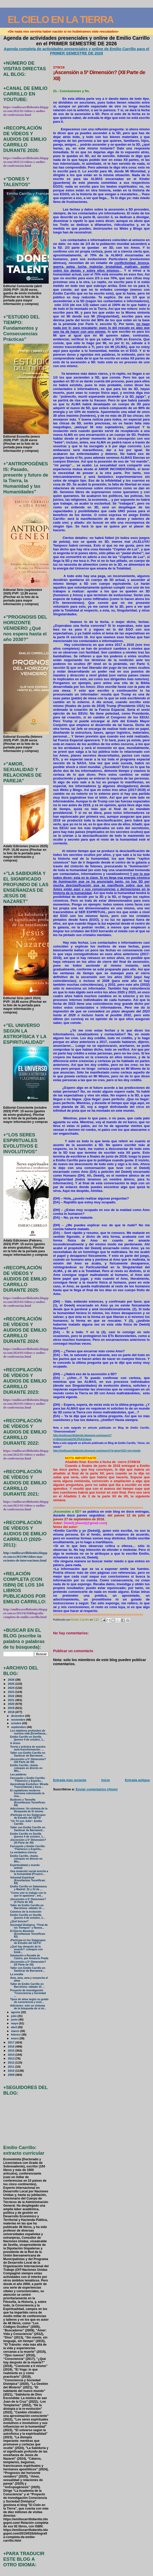  What do you see at coordinates (29, 1957) in the screenshot?
I see `Salutación a Rosalía de Castro, por Amancio Prada` at bounding box center [29, 1957].